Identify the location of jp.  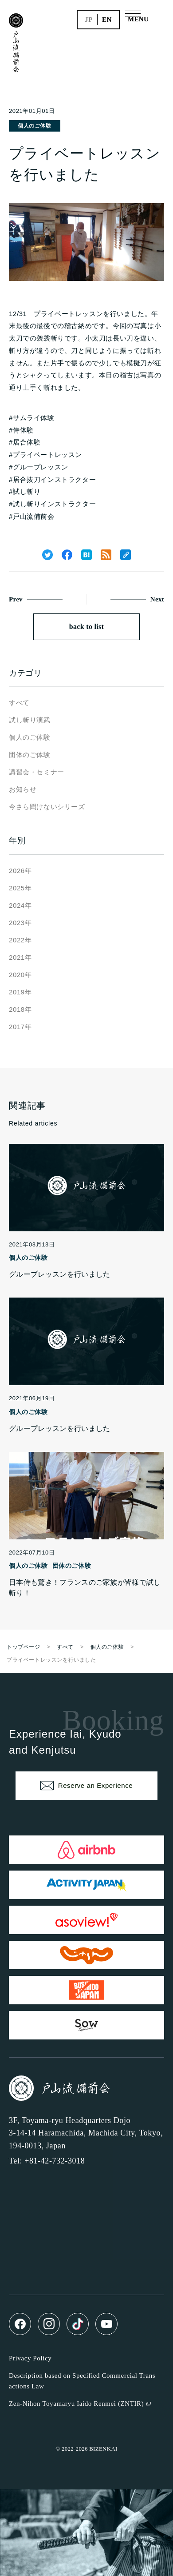
(89, 19).